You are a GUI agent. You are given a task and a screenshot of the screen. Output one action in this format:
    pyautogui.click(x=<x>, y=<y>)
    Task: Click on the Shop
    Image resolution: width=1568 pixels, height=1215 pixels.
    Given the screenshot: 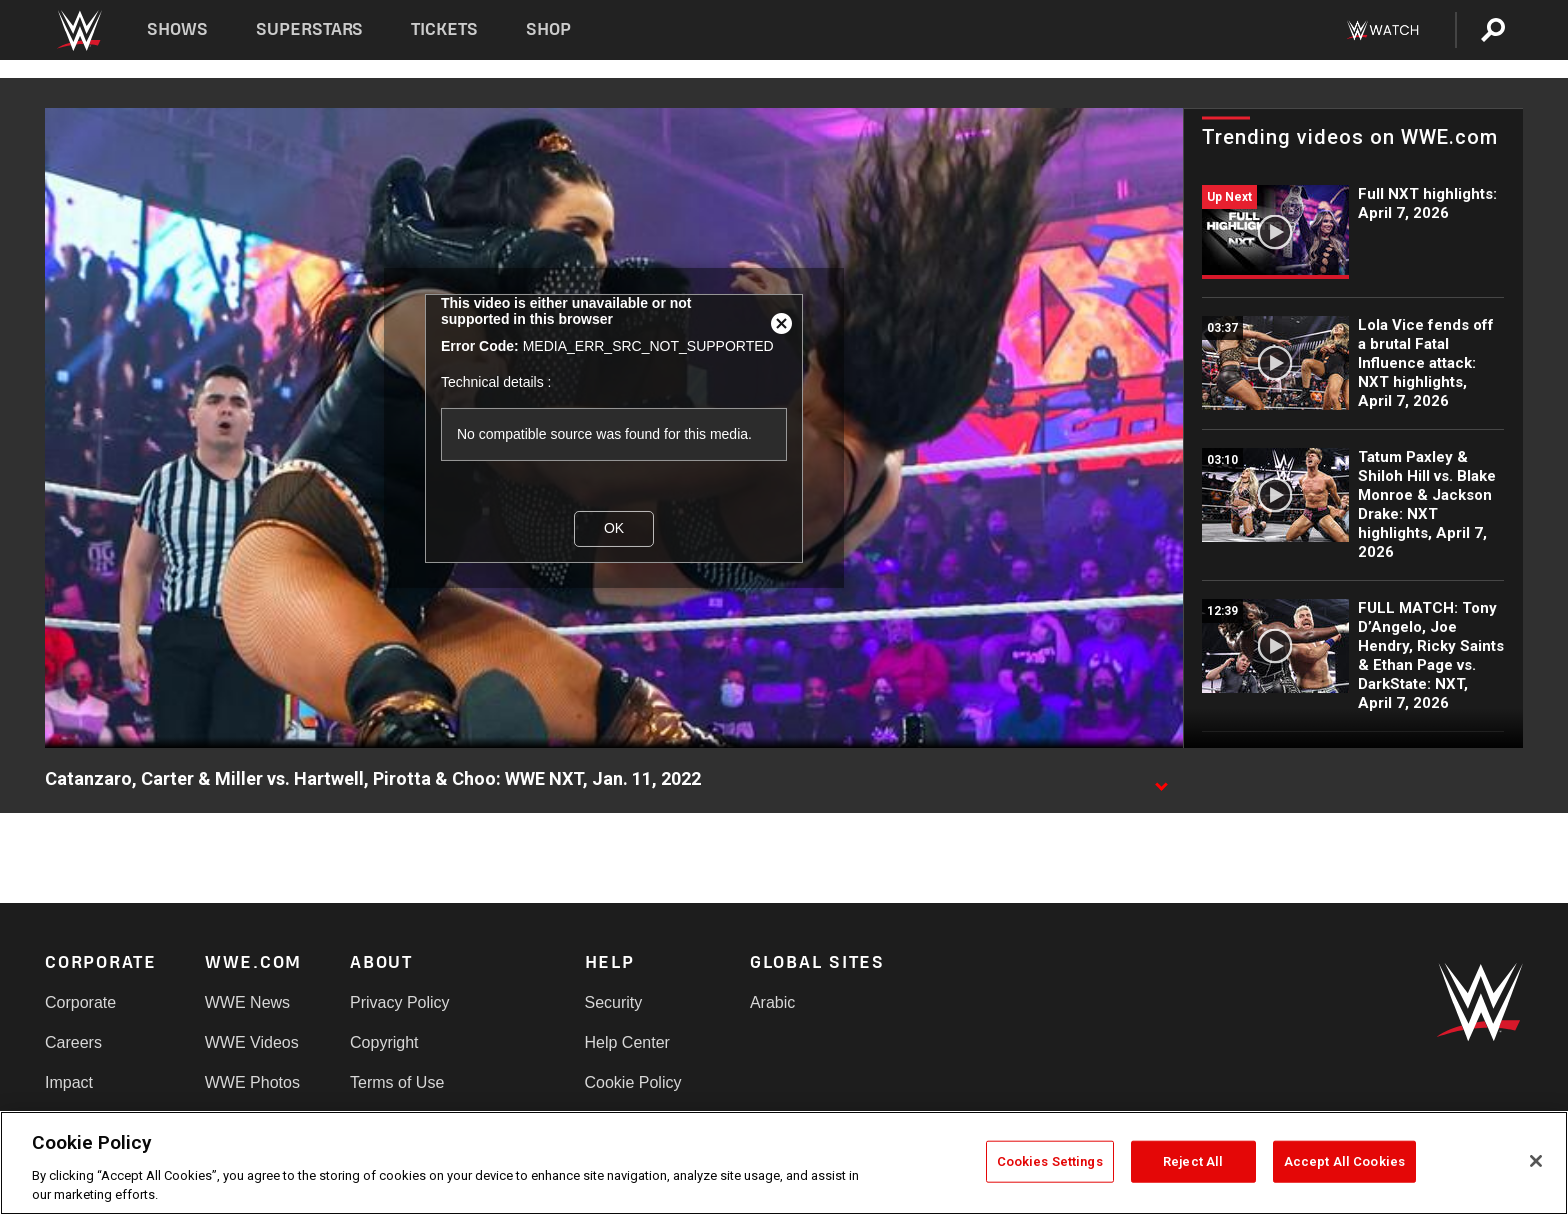 What is the action you would take?
    pyautogui.click(x=548, y=29)
    